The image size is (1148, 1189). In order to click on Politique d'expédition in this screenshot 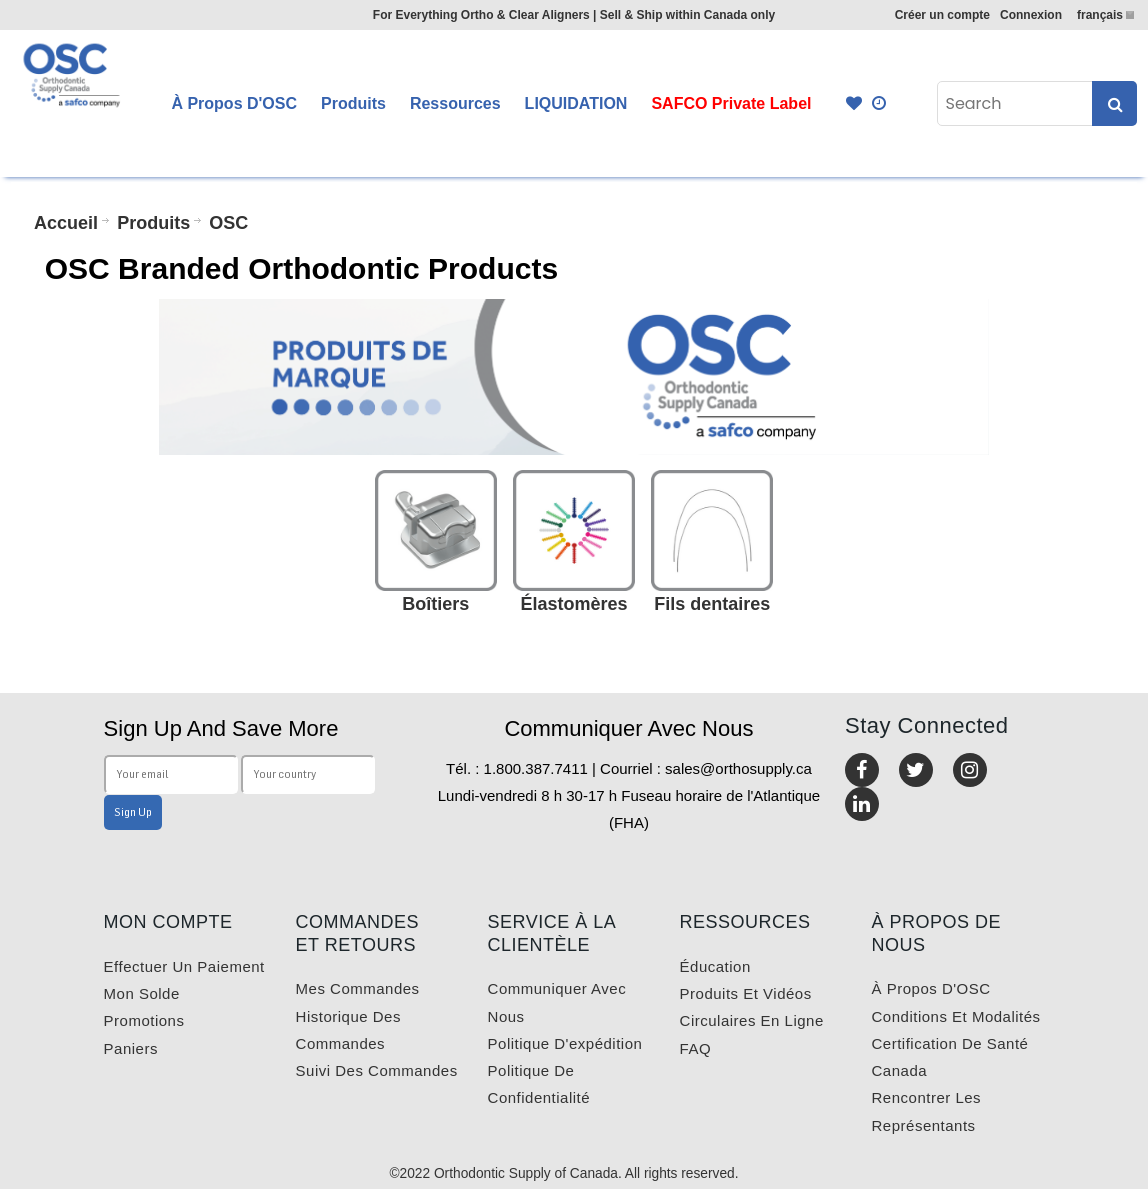, I will do `click(565, 1043)`.